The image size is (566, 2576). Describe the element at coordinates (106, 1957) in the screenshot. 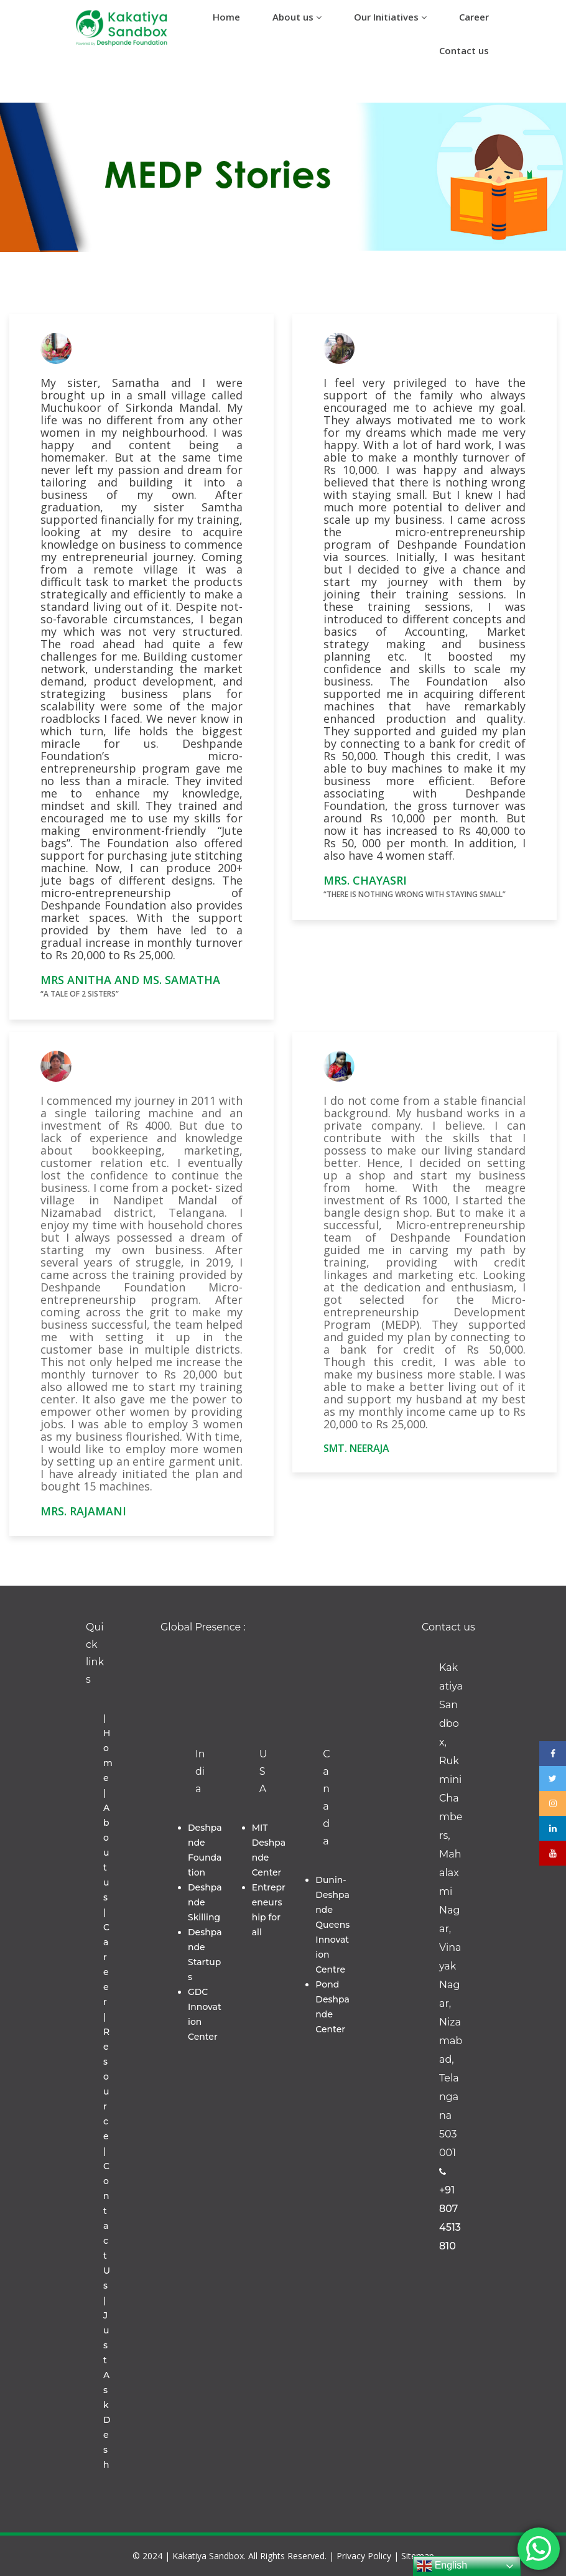

I see `| Career` at that location.